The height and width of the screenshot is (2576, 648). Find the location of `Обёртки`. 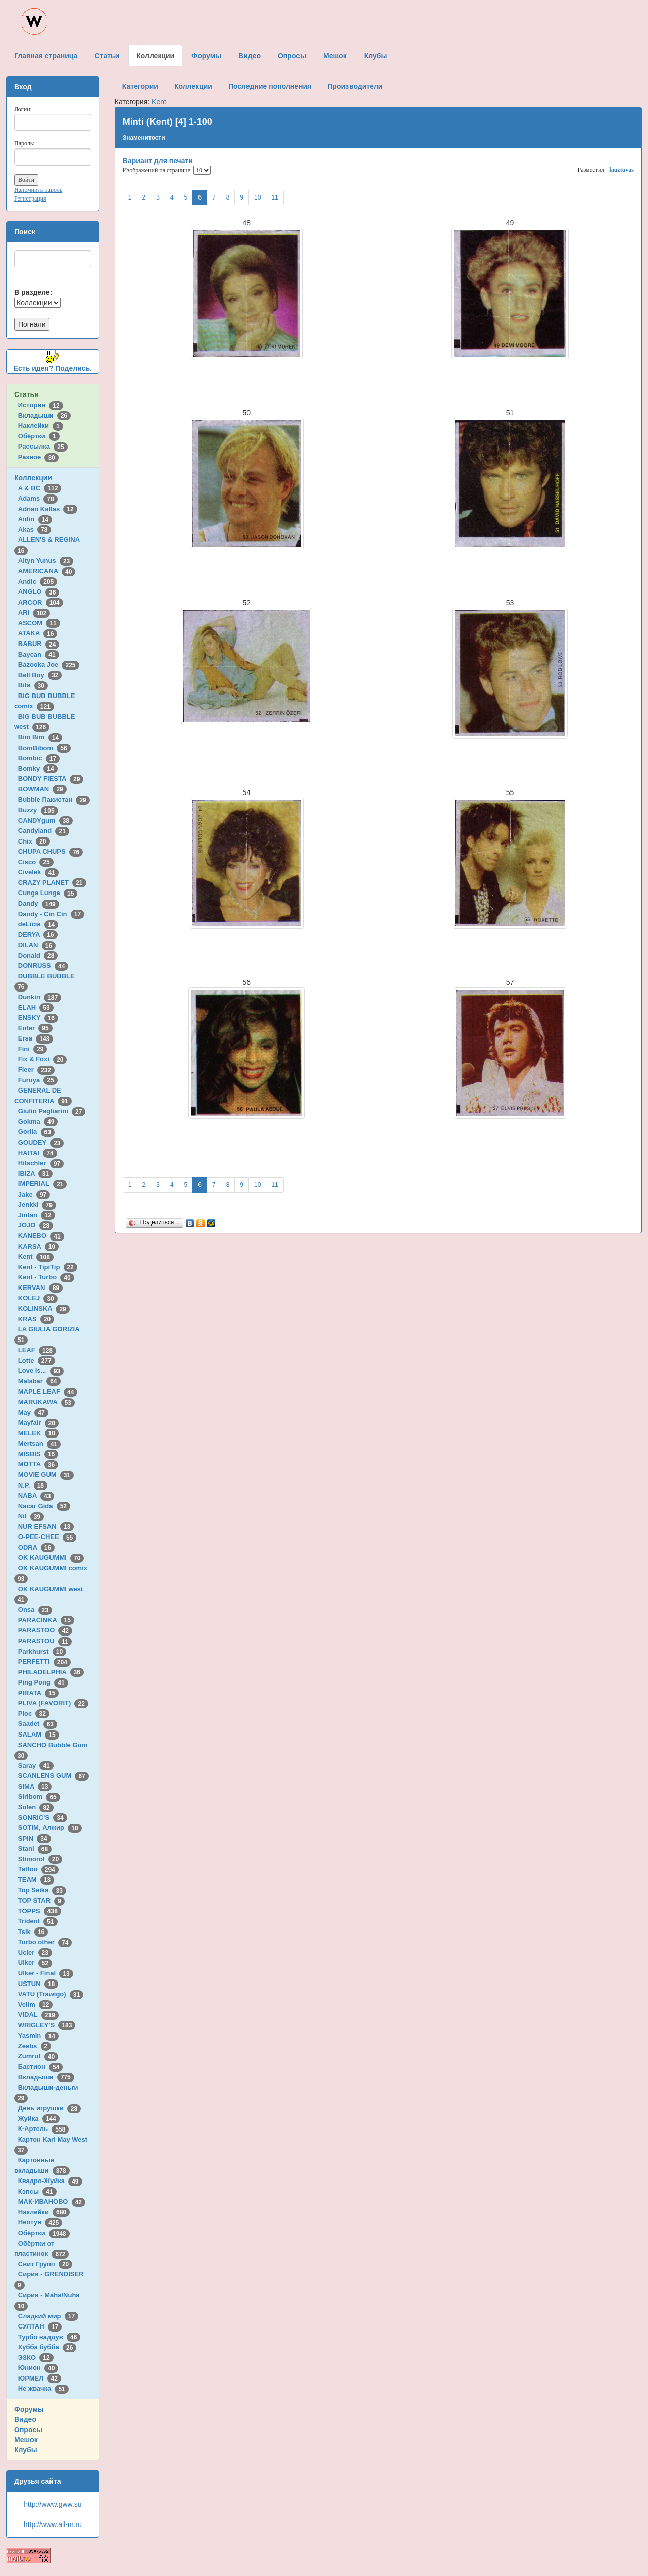

Обёртки is located at coordinates (39, 436).